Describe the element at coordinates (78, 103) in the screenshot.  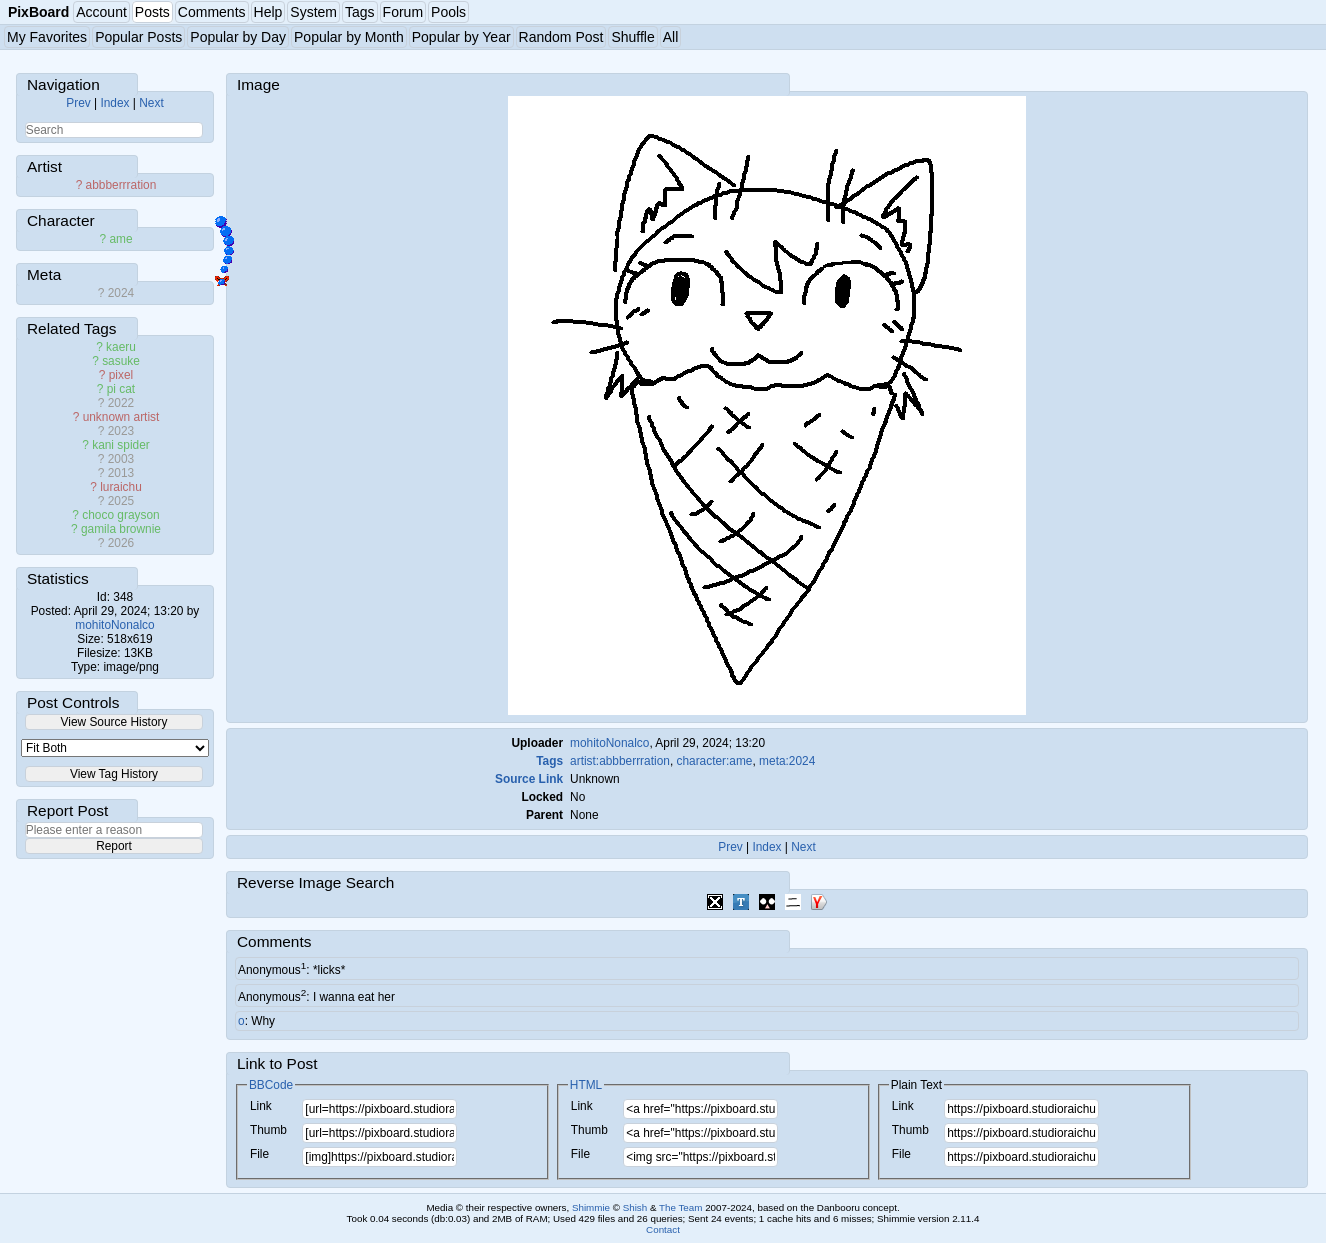
I see `Prev` at that location.